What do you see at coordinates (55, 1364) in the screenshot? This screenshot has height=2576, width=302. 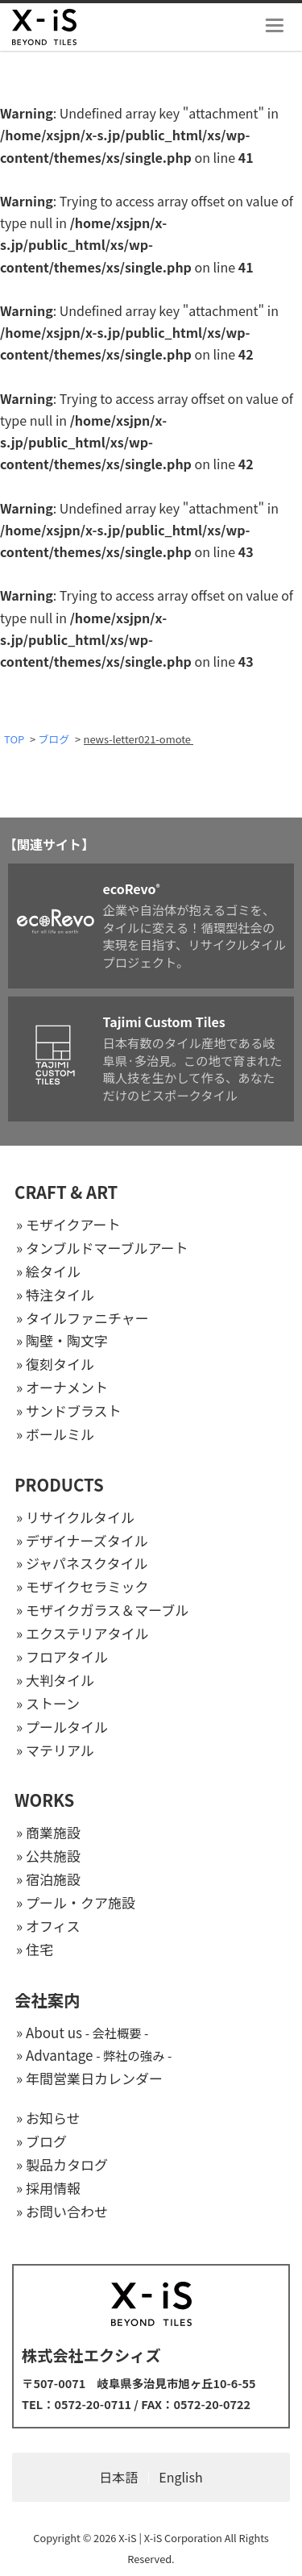 I see `» 復刻タイル` at bounding box center [55, 1364].